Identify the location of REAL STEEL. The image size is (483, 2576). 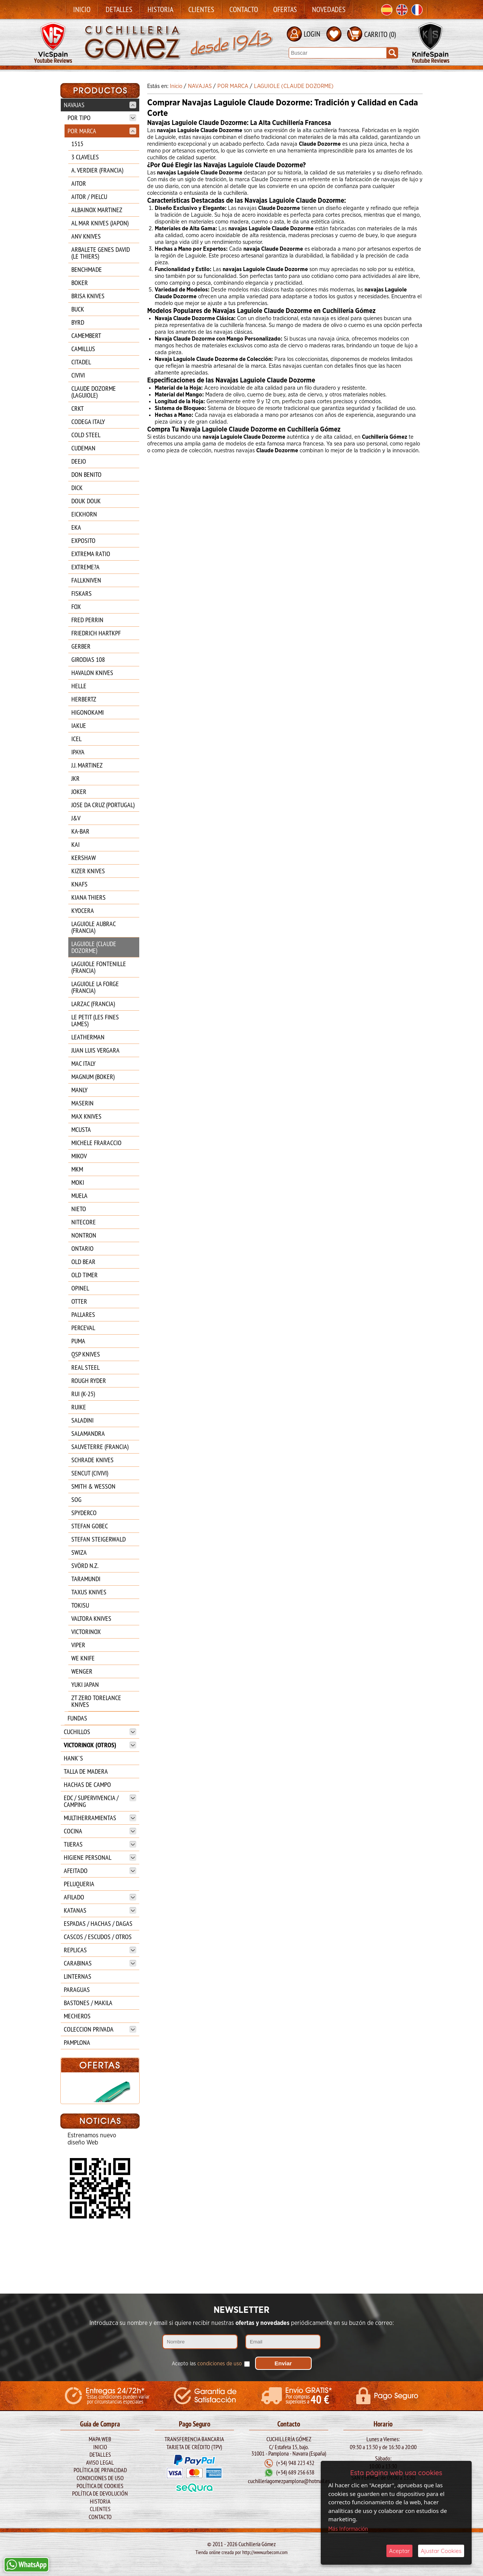
(85, 1367).